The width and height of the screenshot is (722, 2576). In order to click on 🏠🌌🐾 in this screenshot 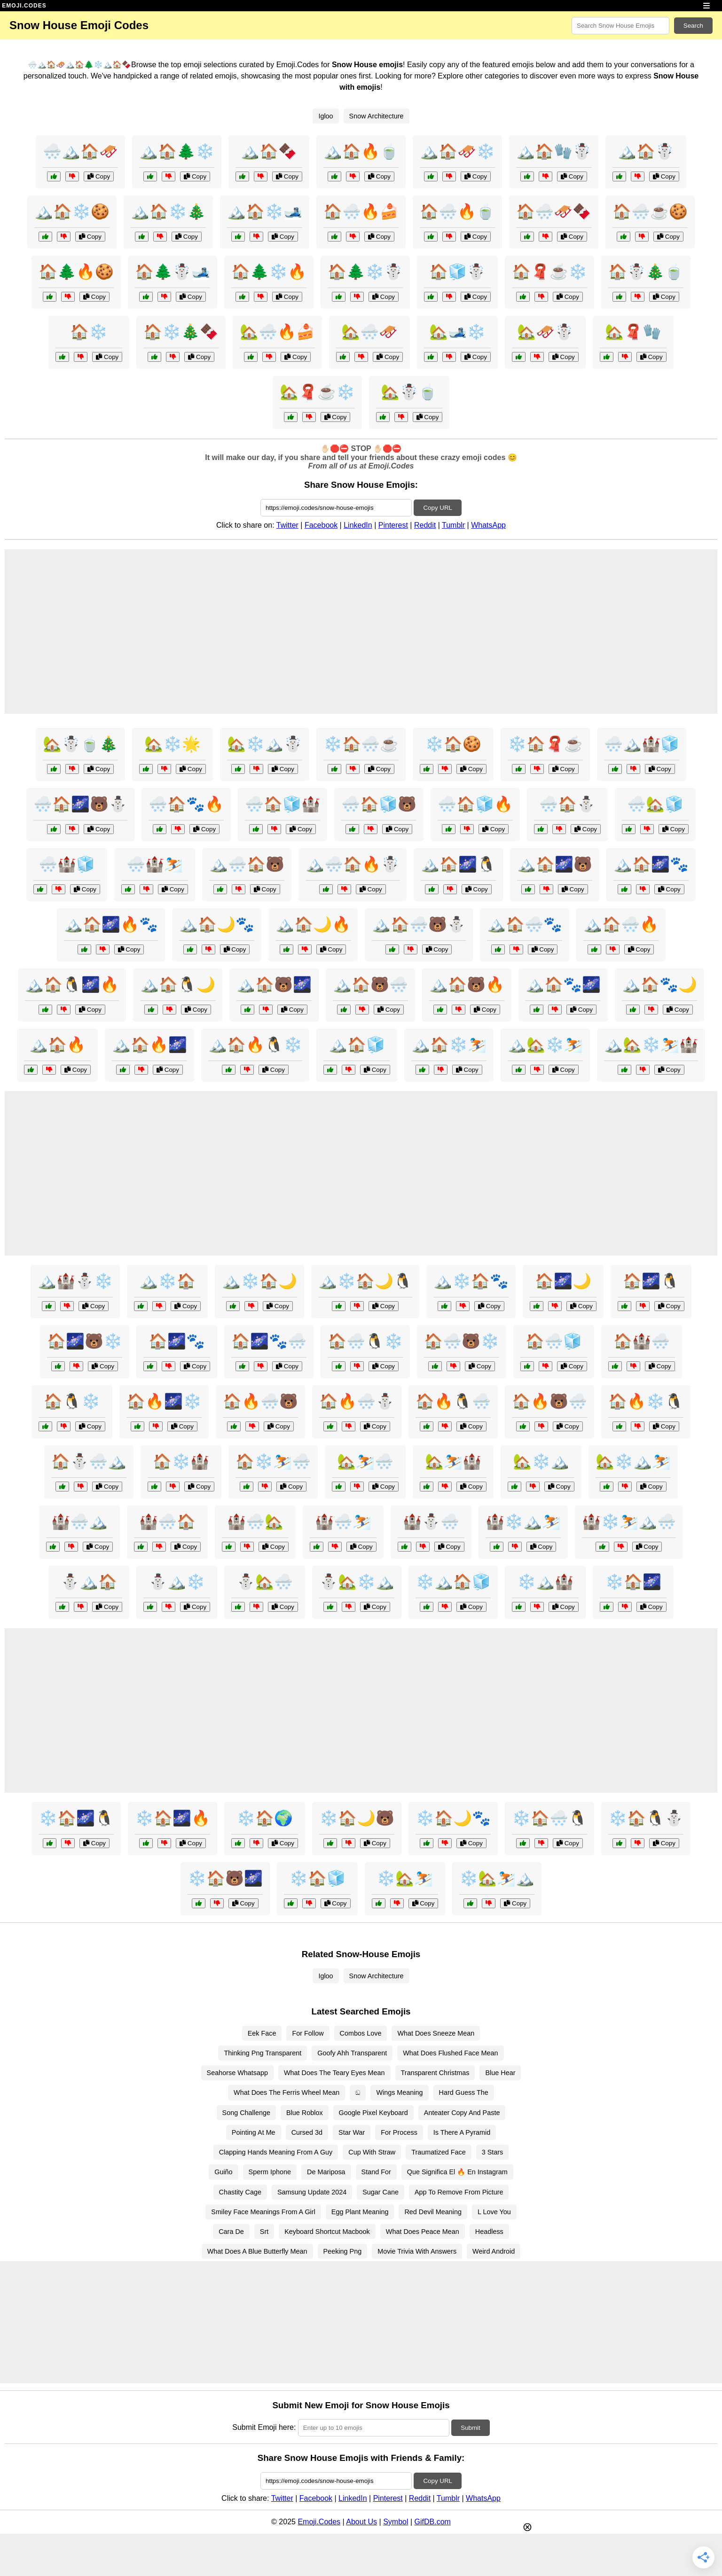, I will do `click(177, 1341)`.